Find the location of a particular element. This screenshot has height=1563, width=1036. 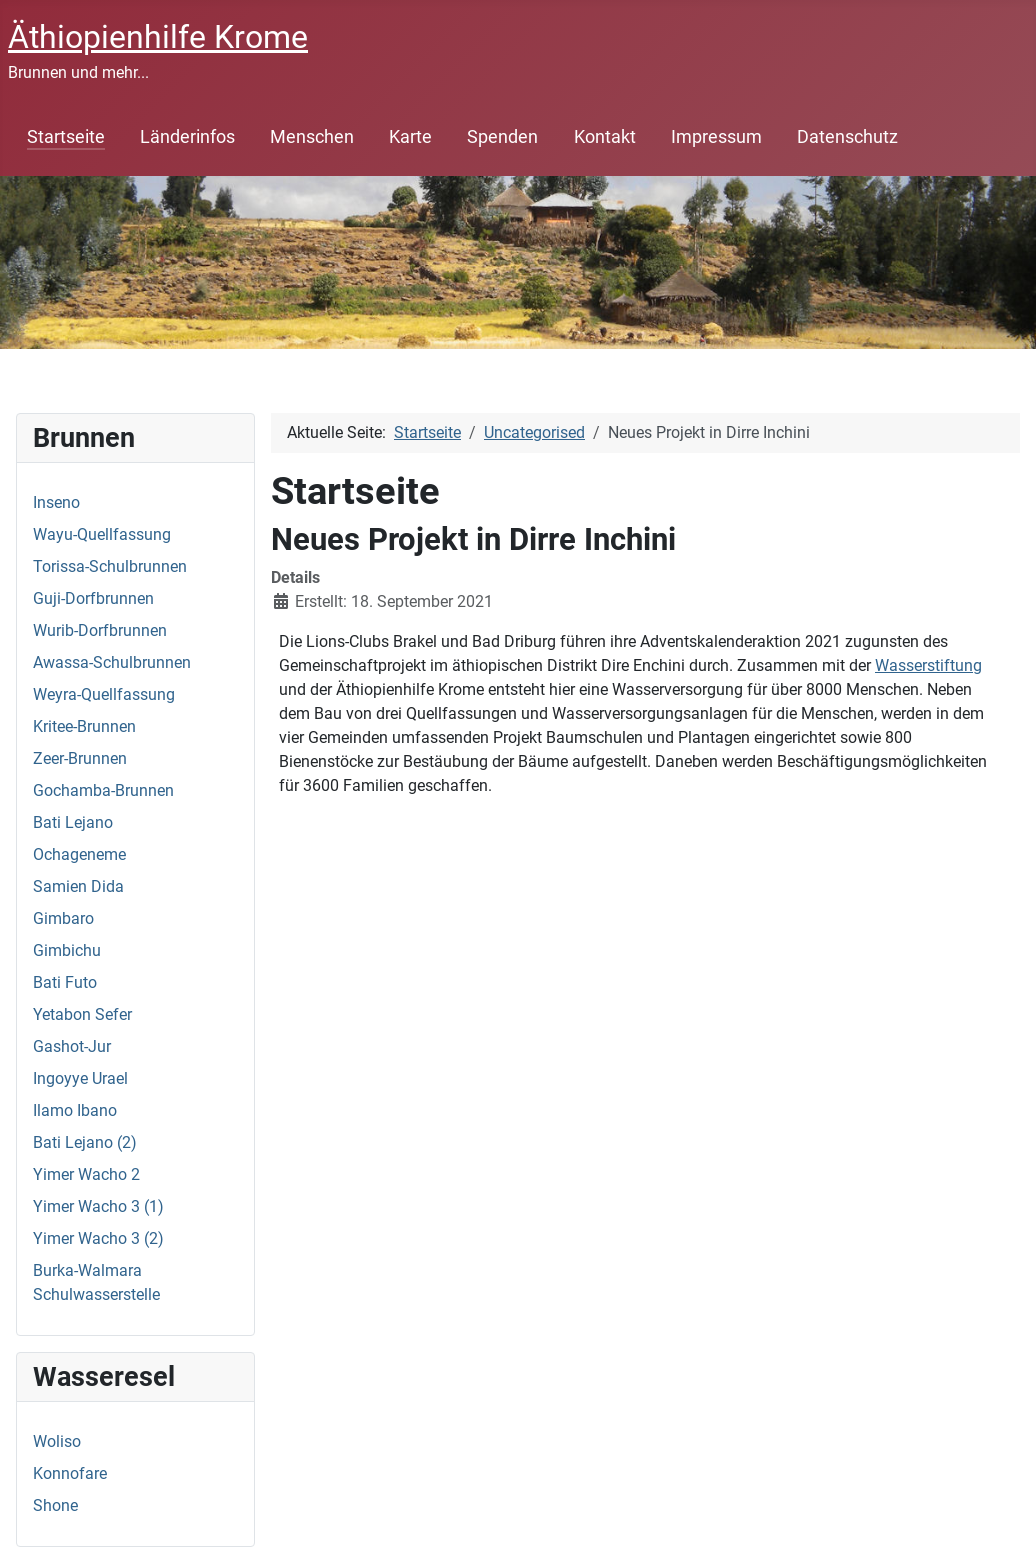

Karte is located at coordinates (410, 137).